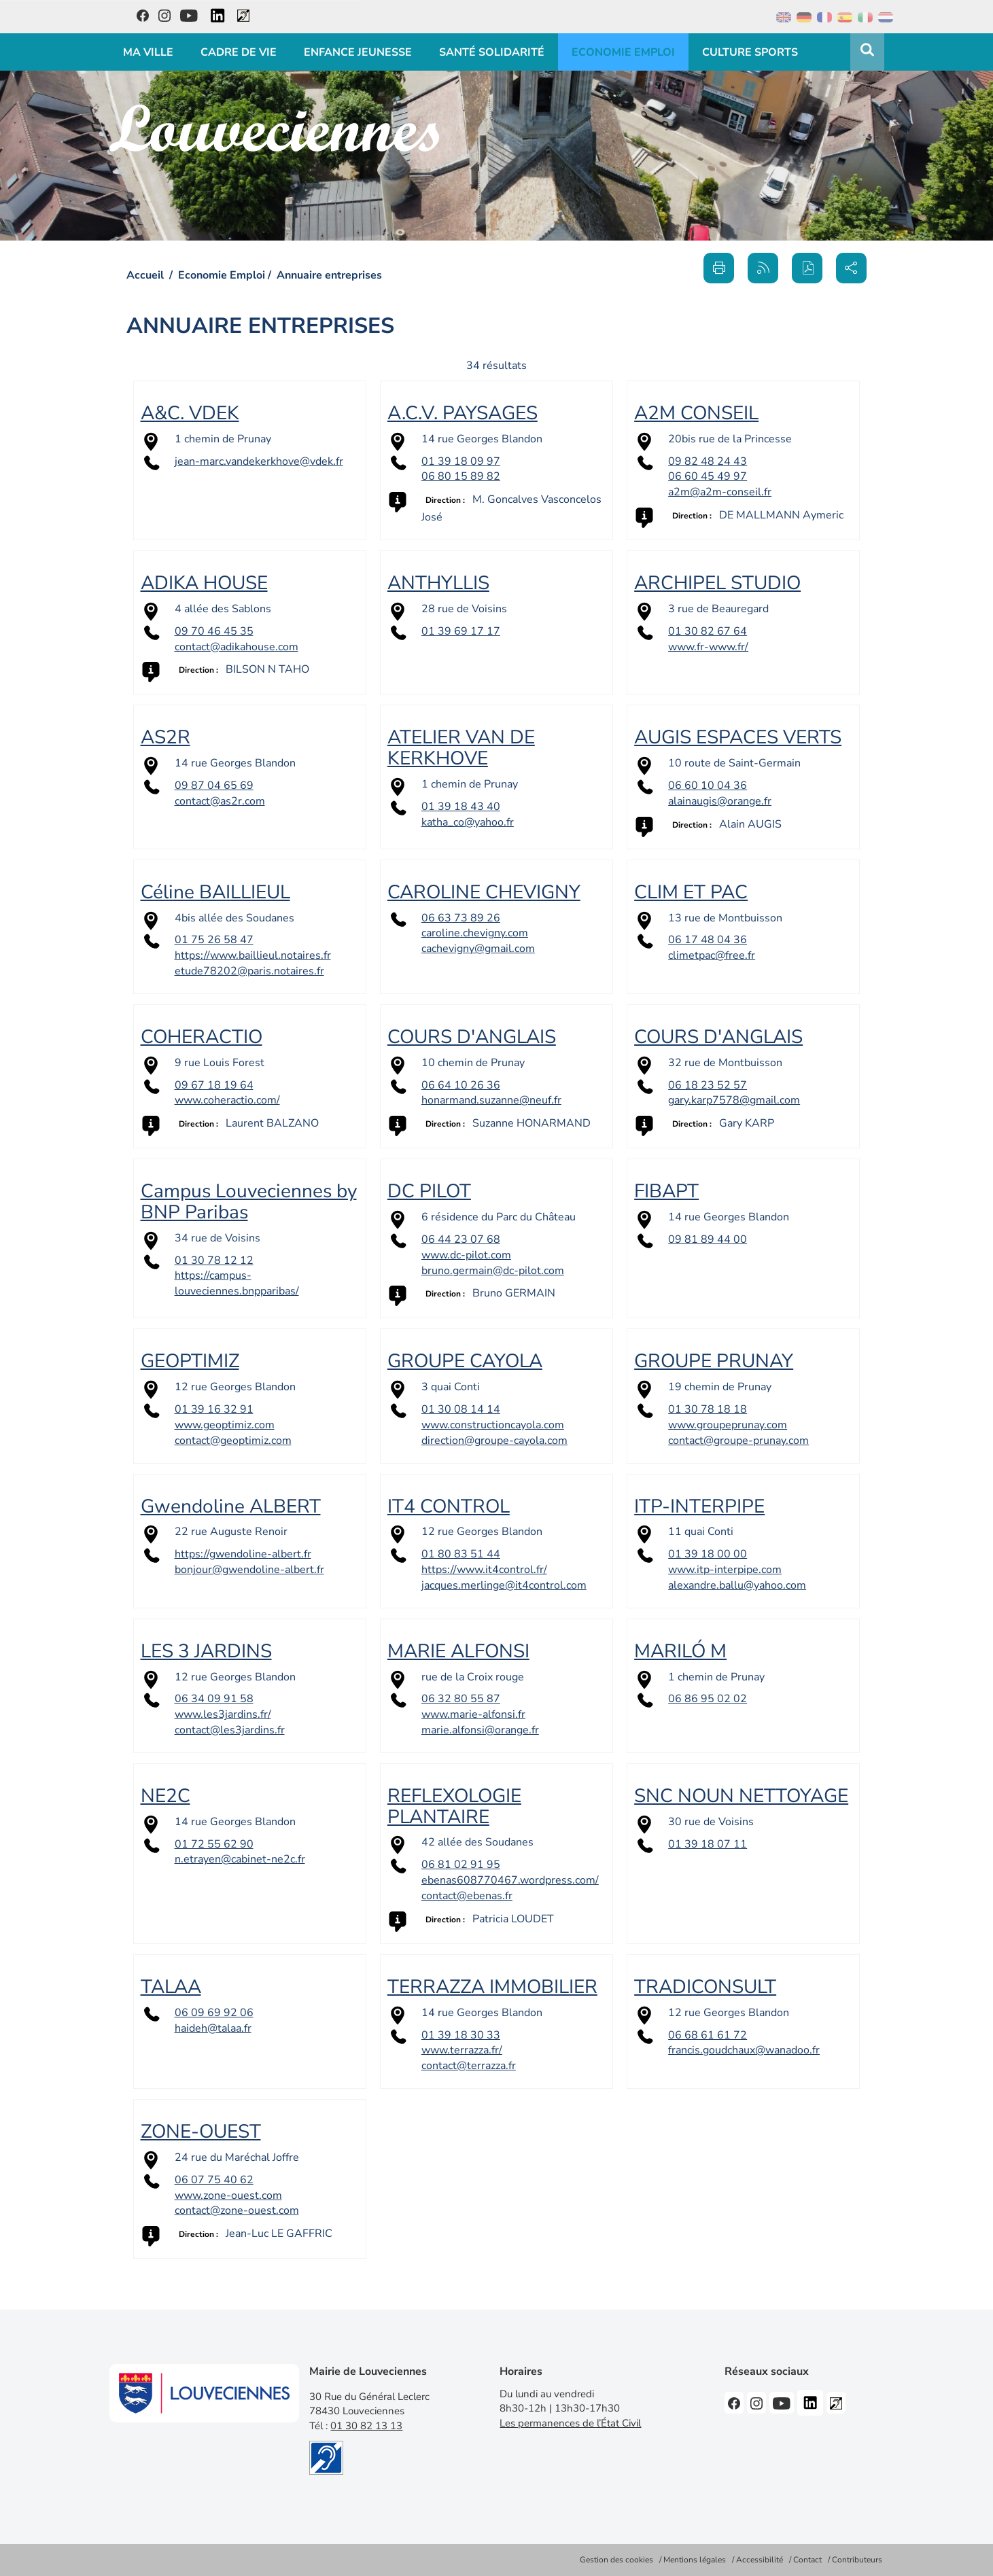 This screenshot has height=2576, width=993. Describe the element at coordinates (227, 1100) in the screenshot. I see `www.coheractio.com/` at that location.